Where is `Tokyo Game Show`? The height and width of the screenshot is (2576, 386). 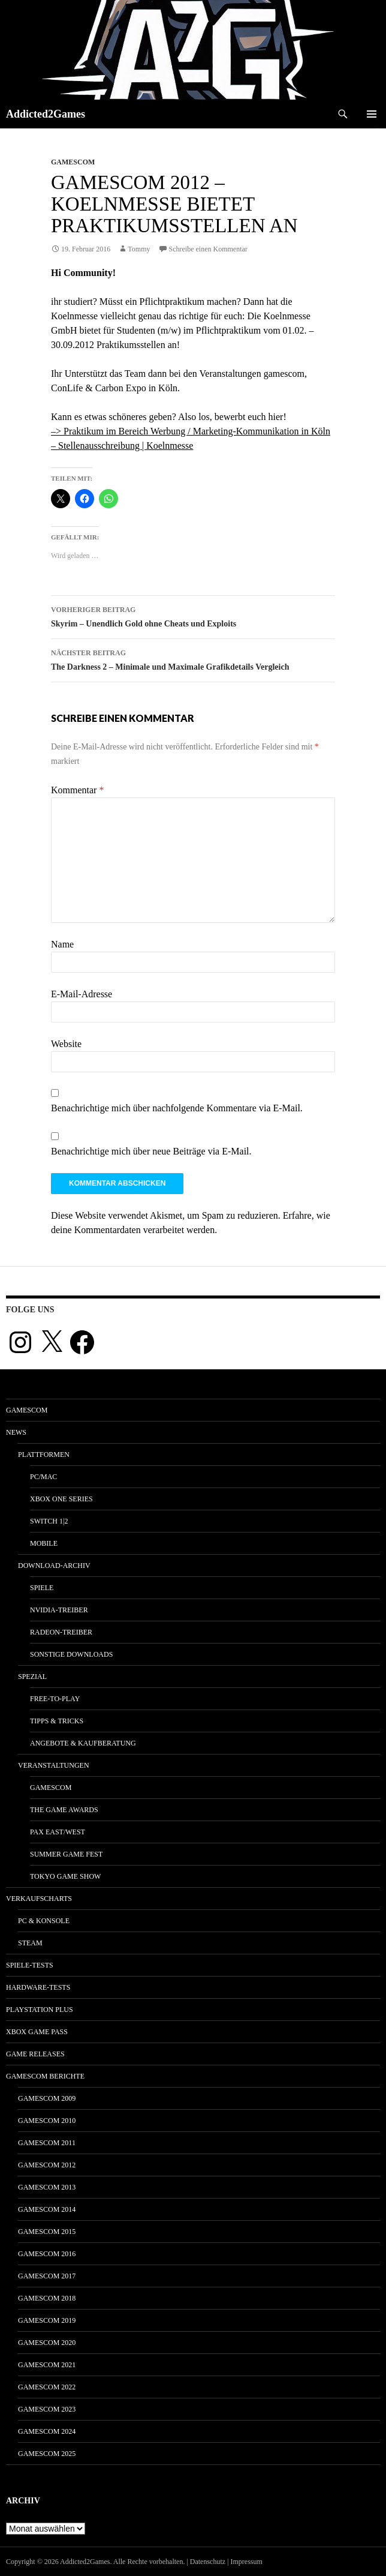
Tokyo Game Show is located at coordinates (65, 1876).